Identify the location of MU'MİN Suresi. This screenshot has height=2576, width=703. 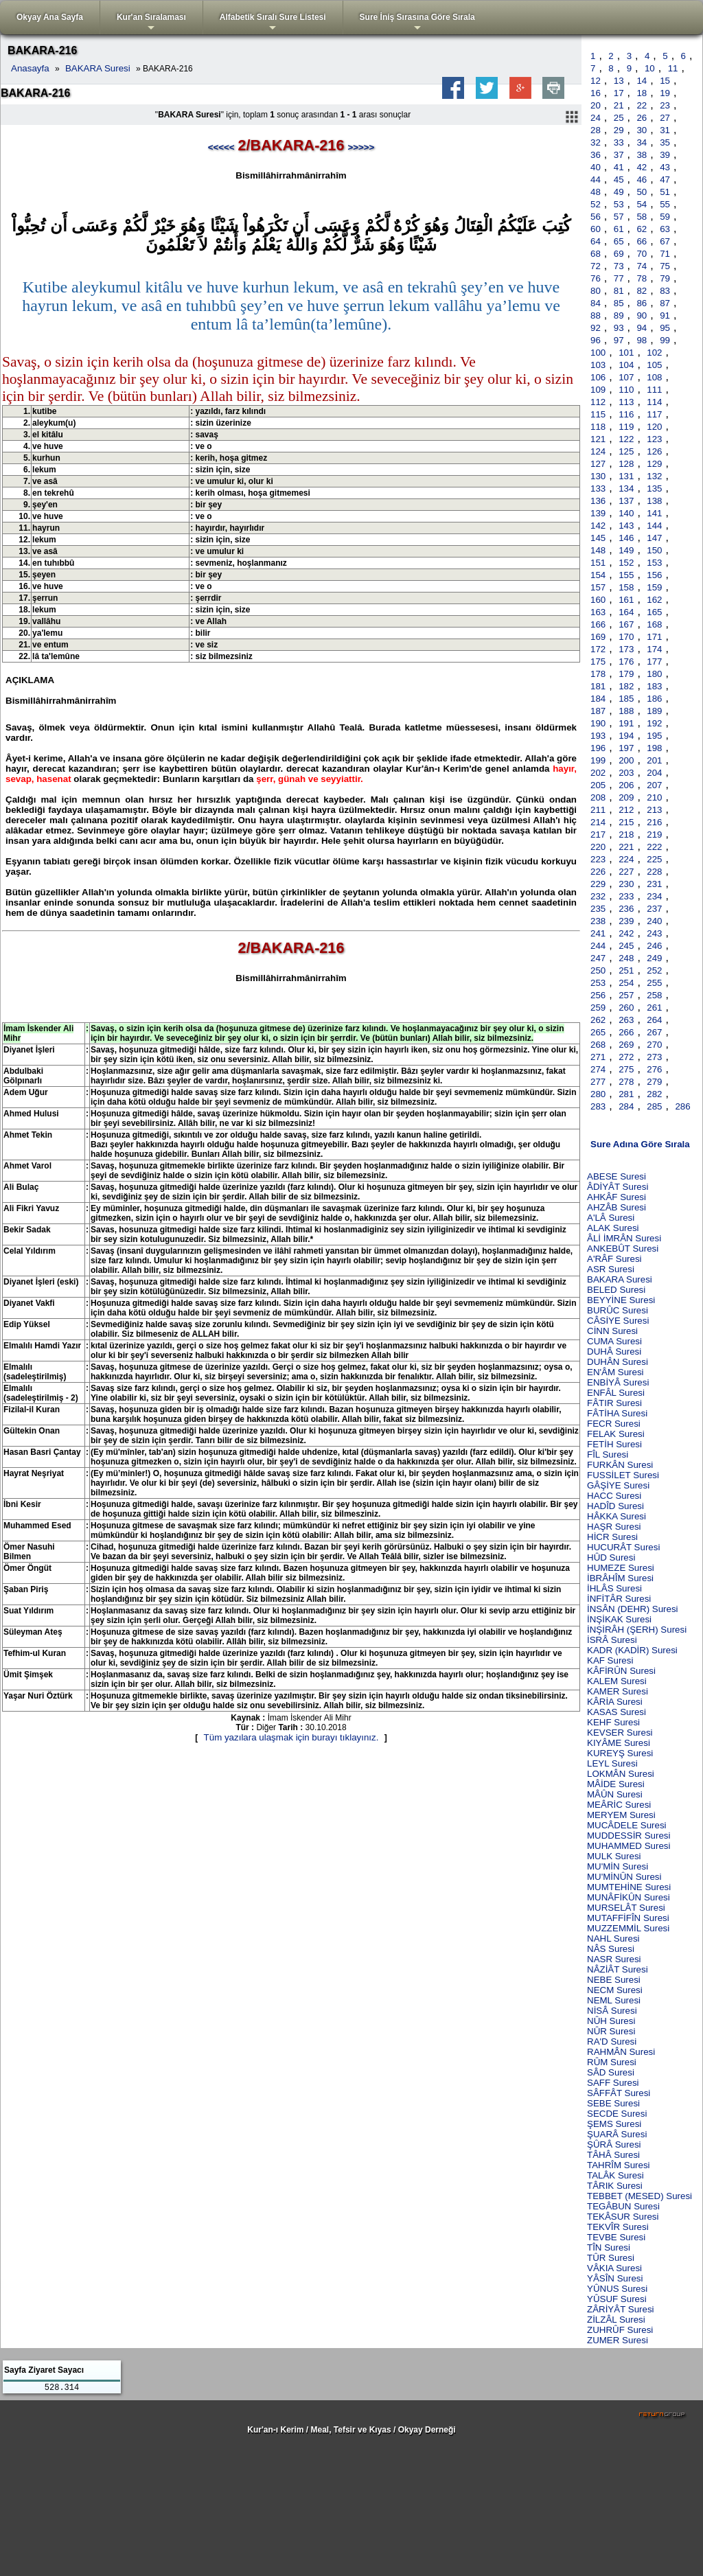
(617, 1866).